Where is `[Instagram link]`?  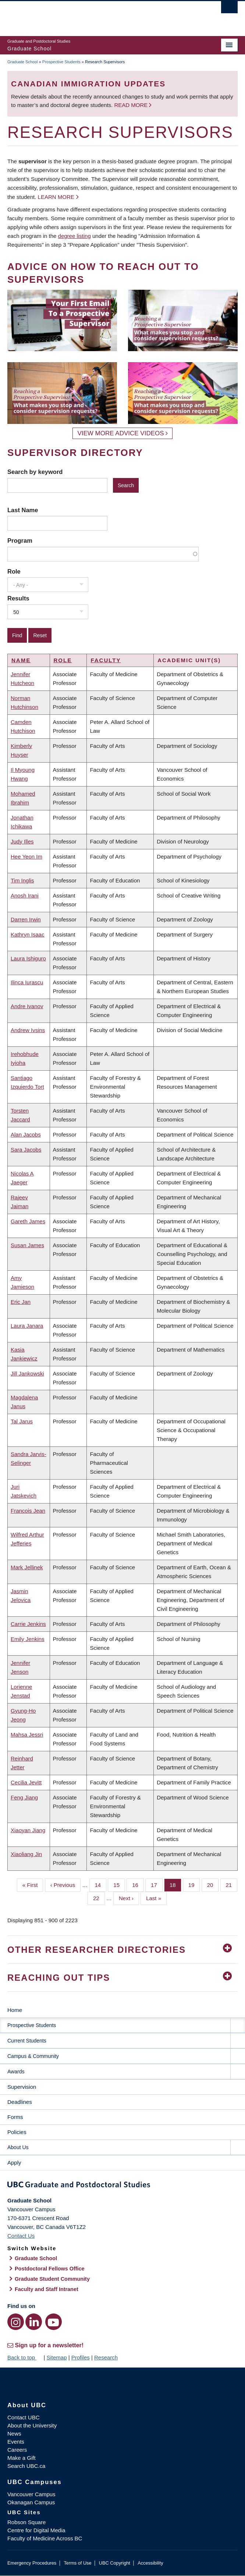
[Instagram link] is located at coordinates (15, 2321).